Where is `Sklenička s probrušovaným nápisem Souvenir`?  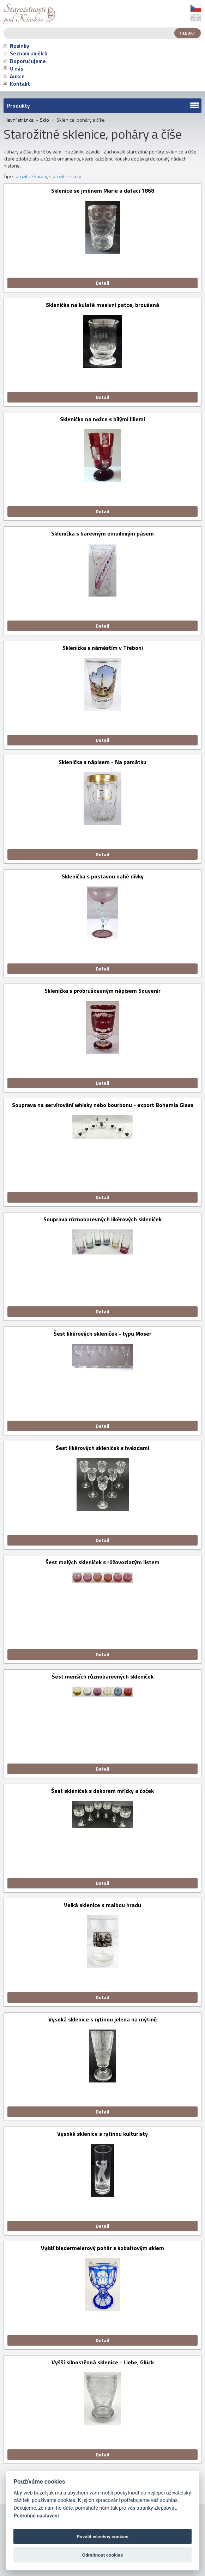
Sklenička s probrušovaným nápisem Souvenir is located at coordinates (102, 991).